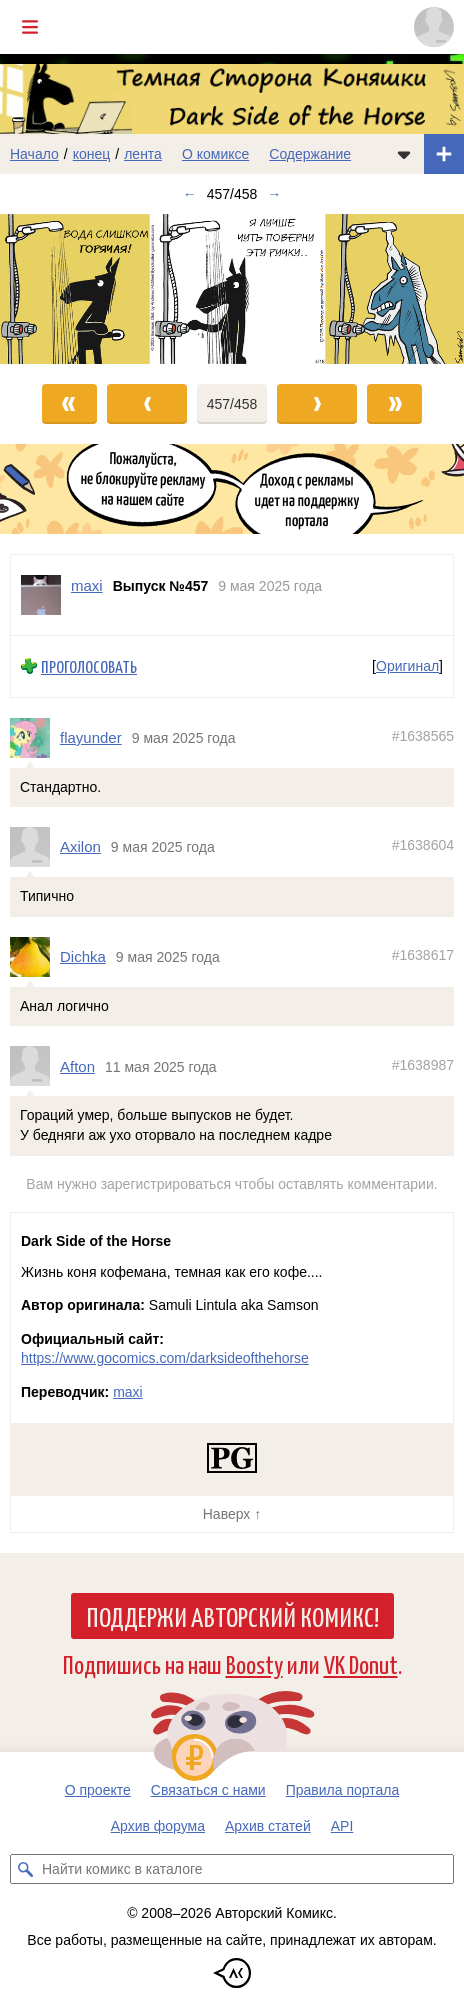 This screenshot has height=2009, width=464. I want to click on Boosty, so click(254, 1663).